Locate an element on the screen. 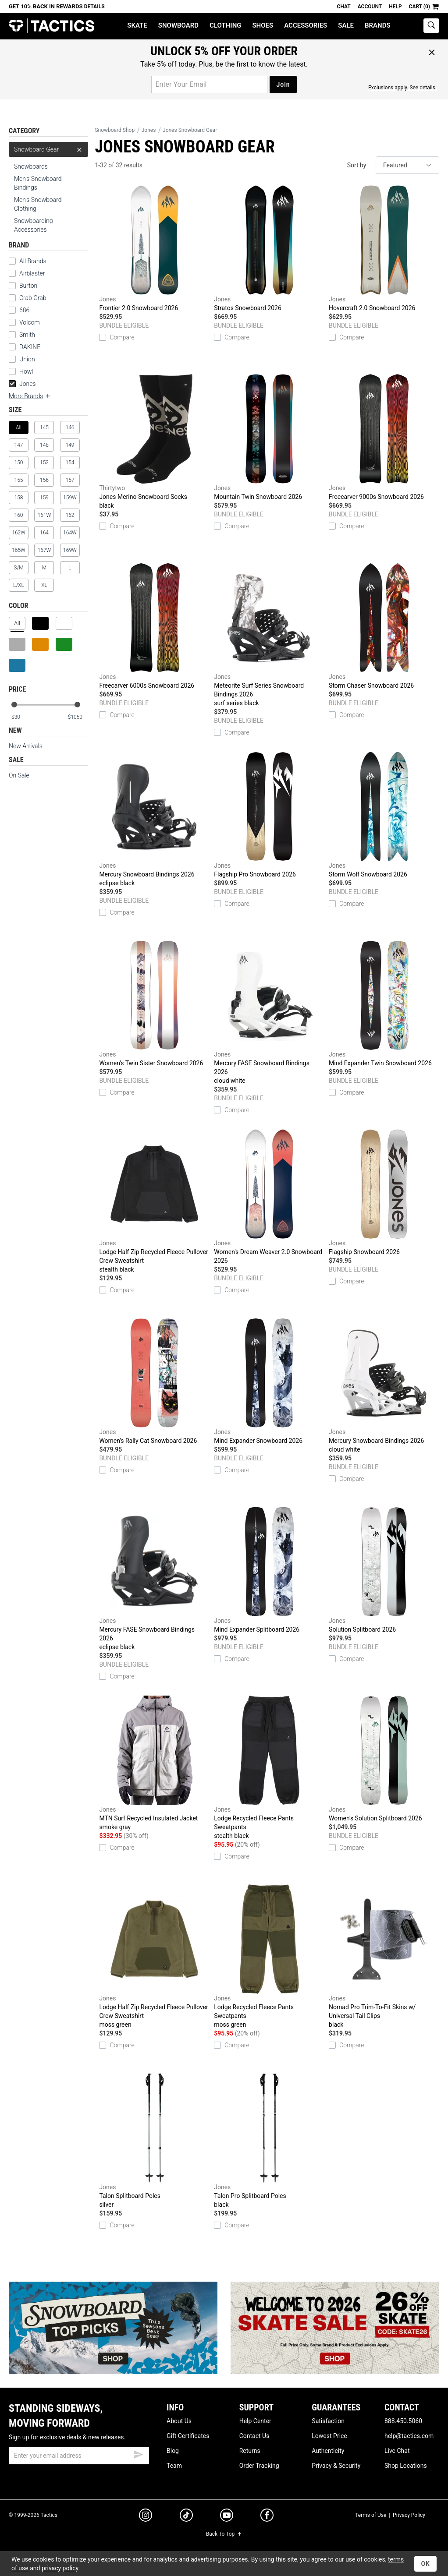 This screenshot has width=448, height=2576. Sort by is located at coordinates (356, 165).